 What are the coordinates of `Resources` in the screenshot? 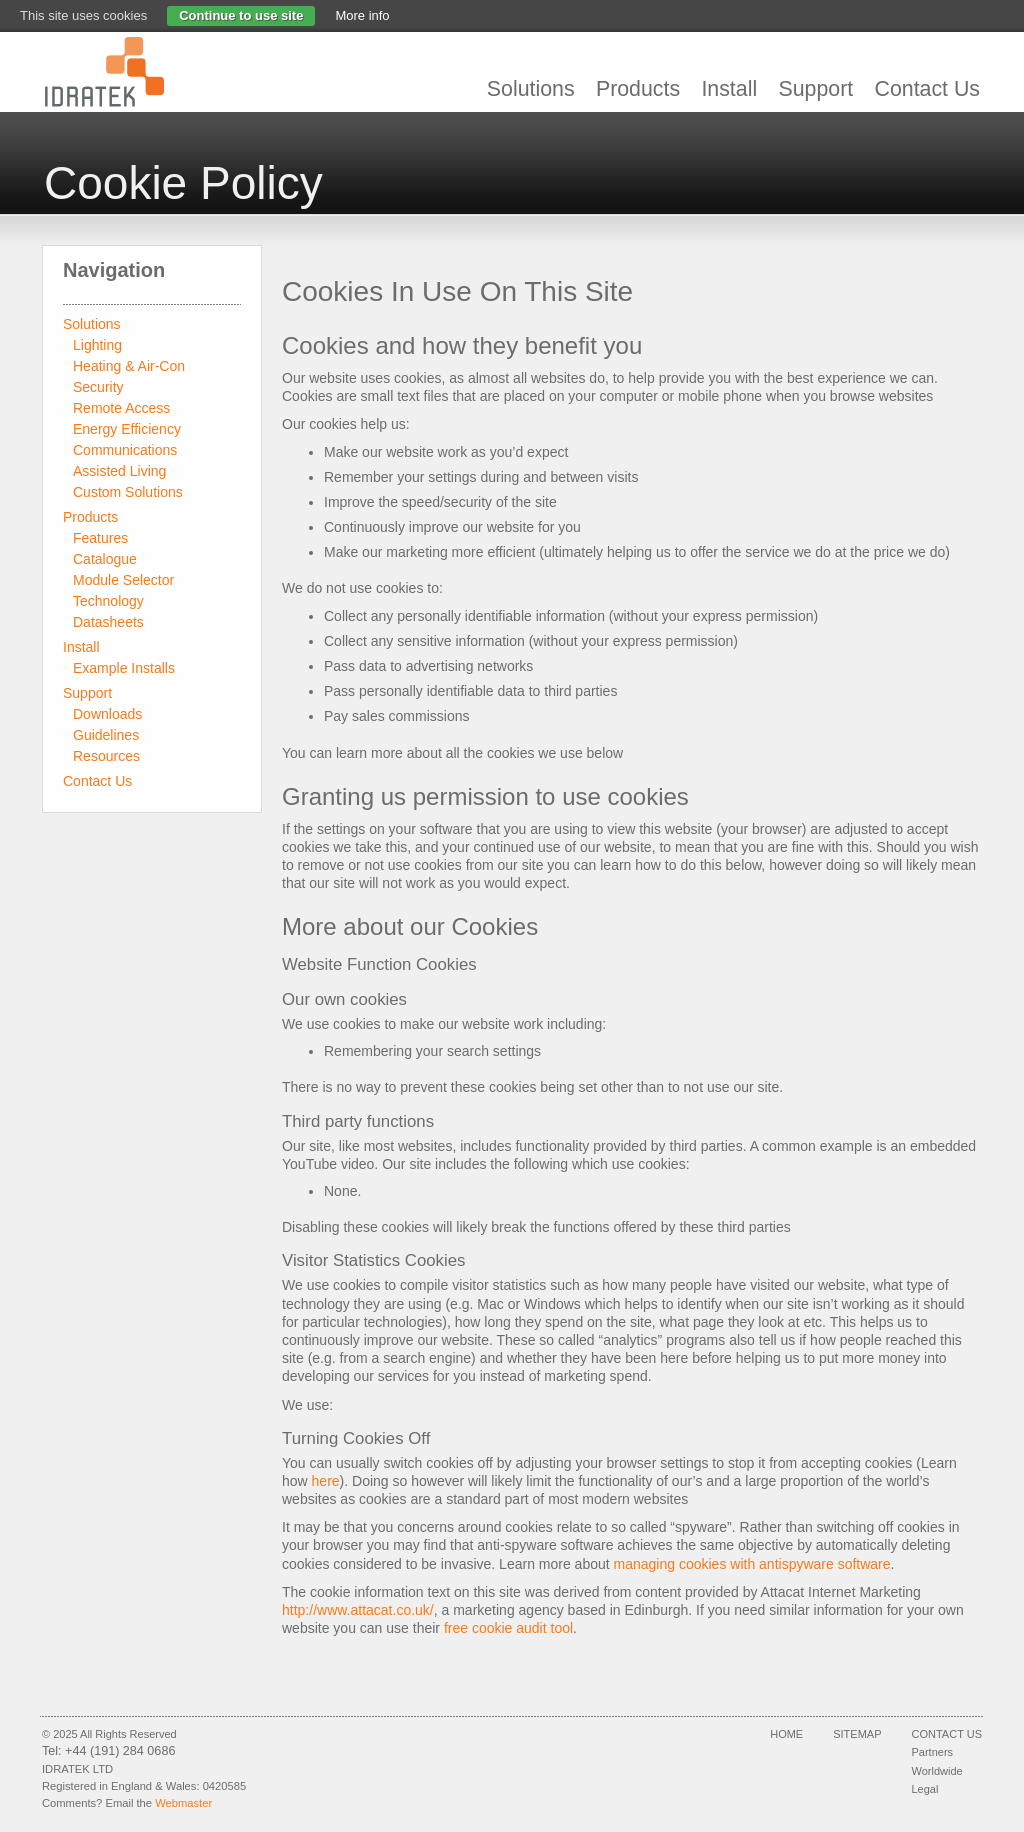 It's located at (106, 756).